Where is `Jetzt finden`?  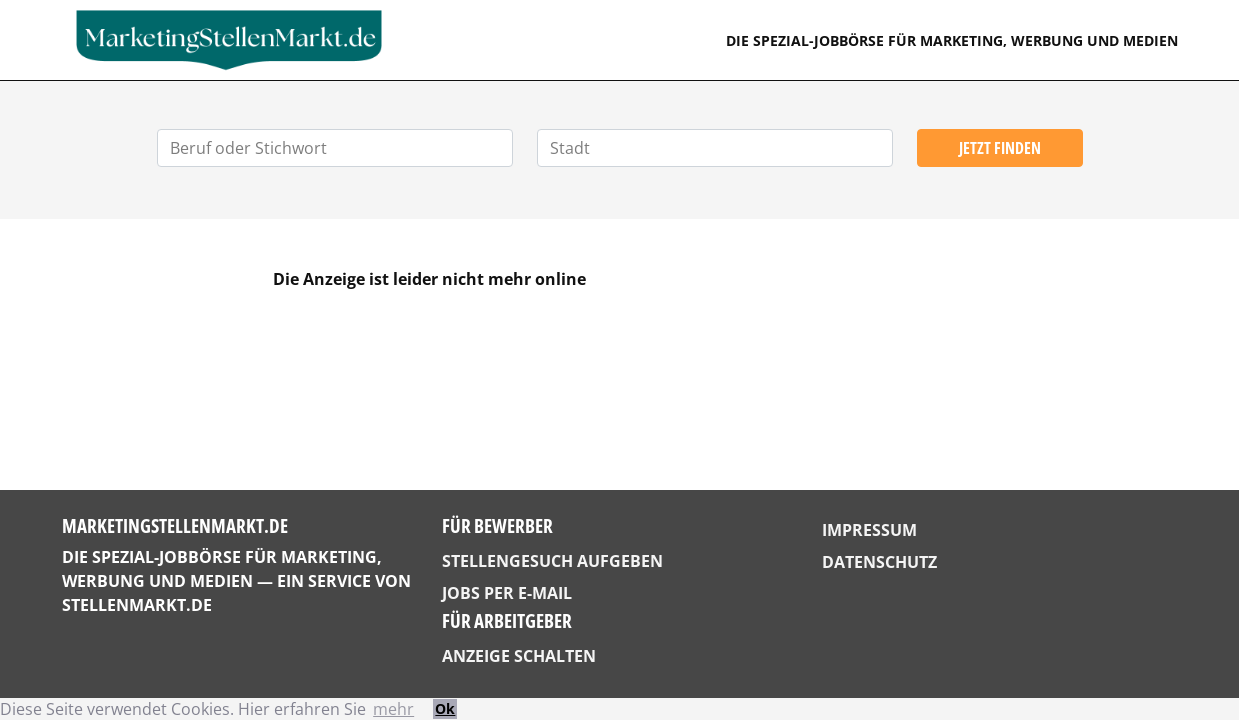 Jetzt finden is located at coordinates (1000, 148).